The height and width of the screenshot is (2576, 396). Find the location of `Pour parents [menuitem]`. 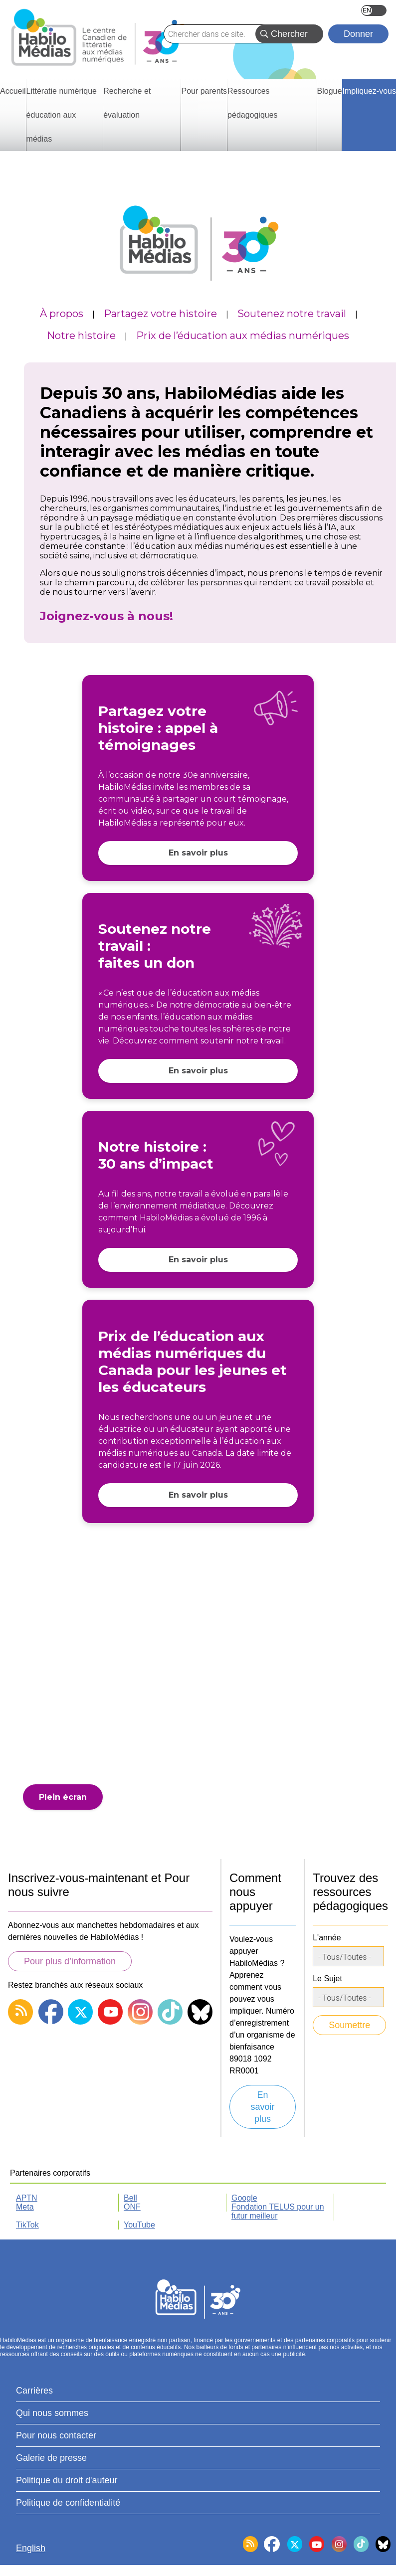

Pour parents [menuitem] is located at coordinates (204, 91).